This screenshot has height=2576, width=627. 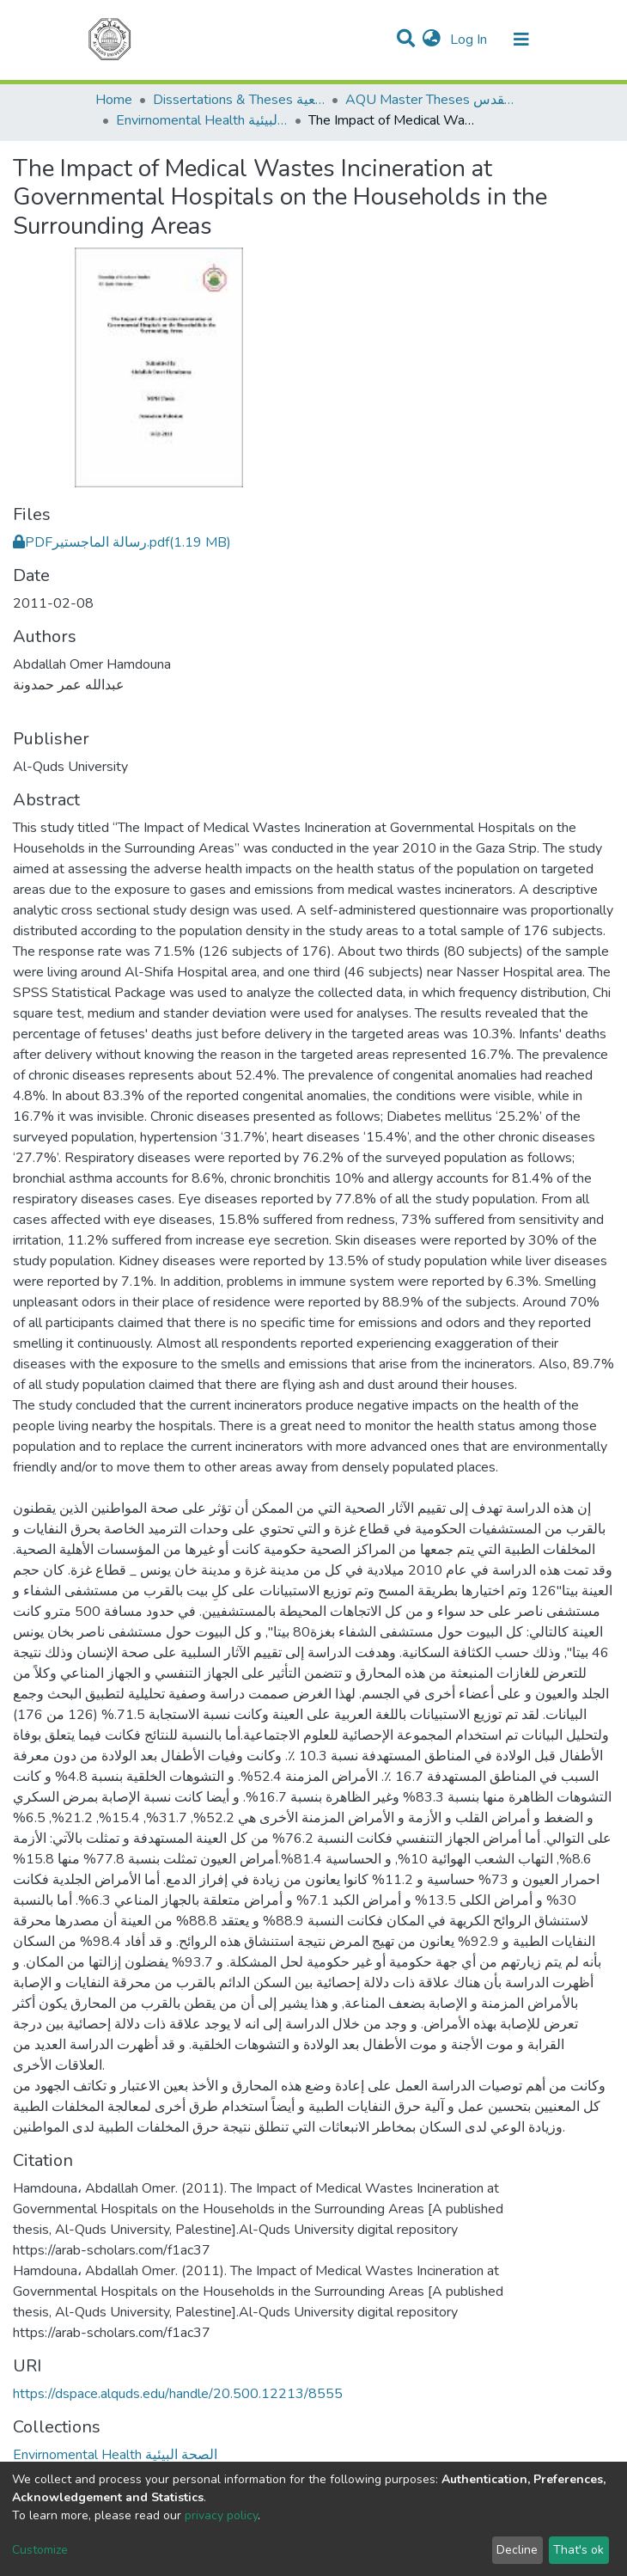 What do you see at coordinates (202, 120) in the screenshot?
I see `Envirnomental Health الصحة البيئية` at bounding box center [202, 120].